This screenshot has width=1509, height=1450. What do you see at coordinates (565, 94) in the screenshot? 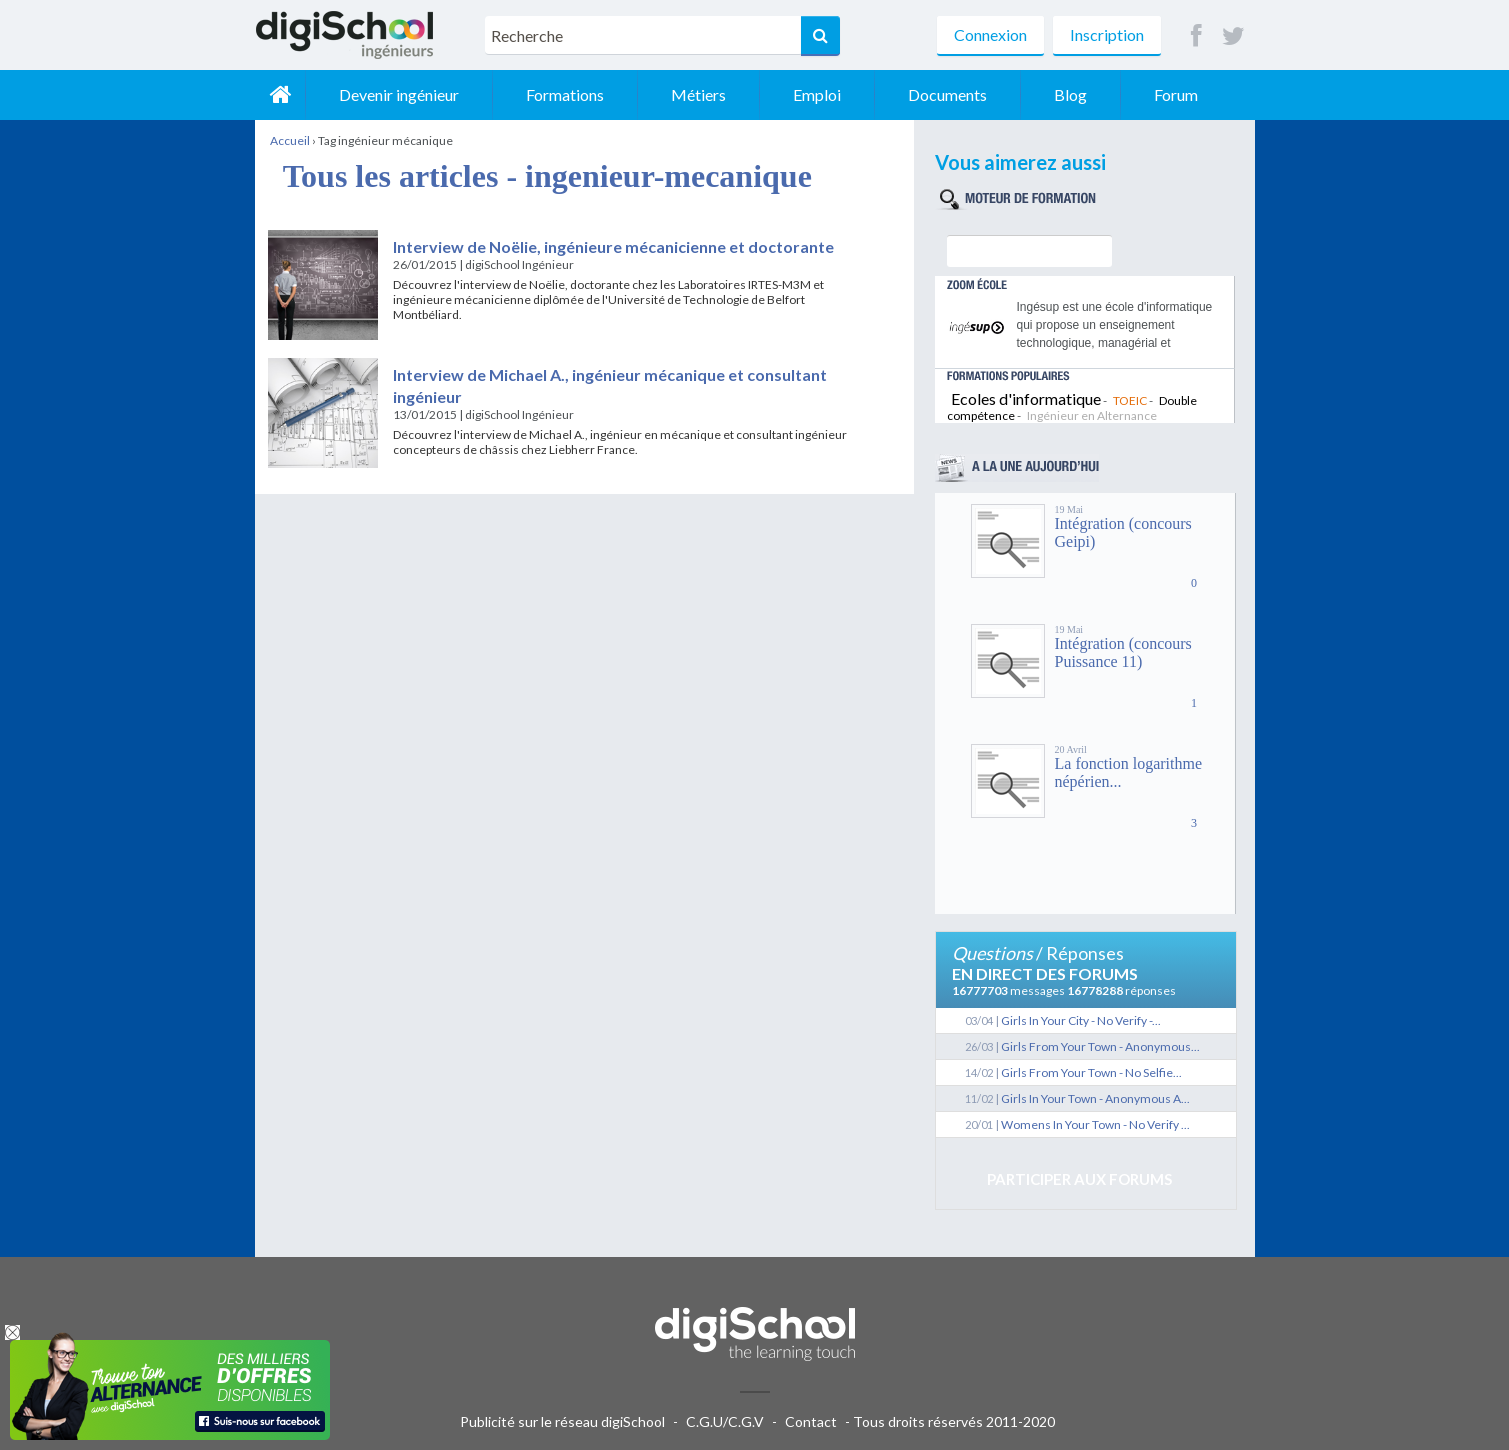
I see `Formations` at bounding box center [565, 94].